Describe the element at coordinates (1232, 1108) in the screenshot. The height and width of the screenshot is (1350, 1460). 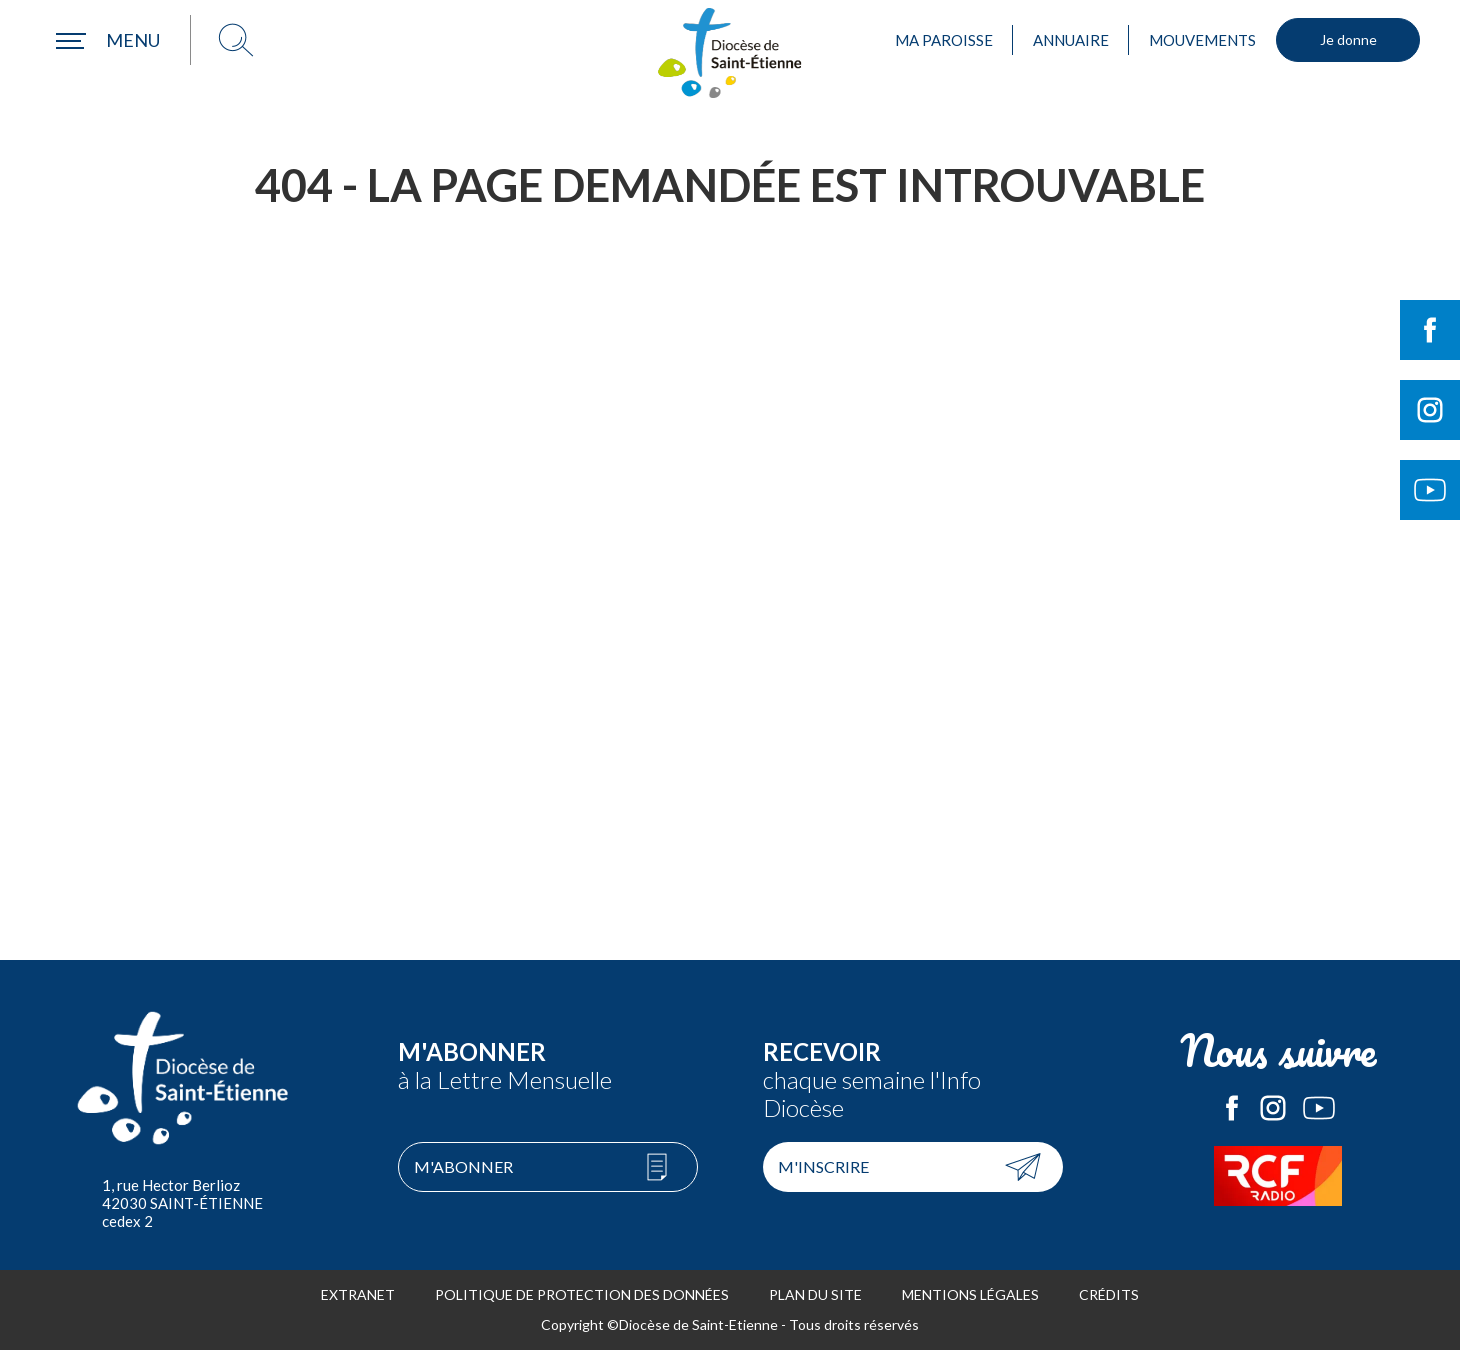
I see `Le Diocèse de Saint-Etienne sur Facebook` at that location.